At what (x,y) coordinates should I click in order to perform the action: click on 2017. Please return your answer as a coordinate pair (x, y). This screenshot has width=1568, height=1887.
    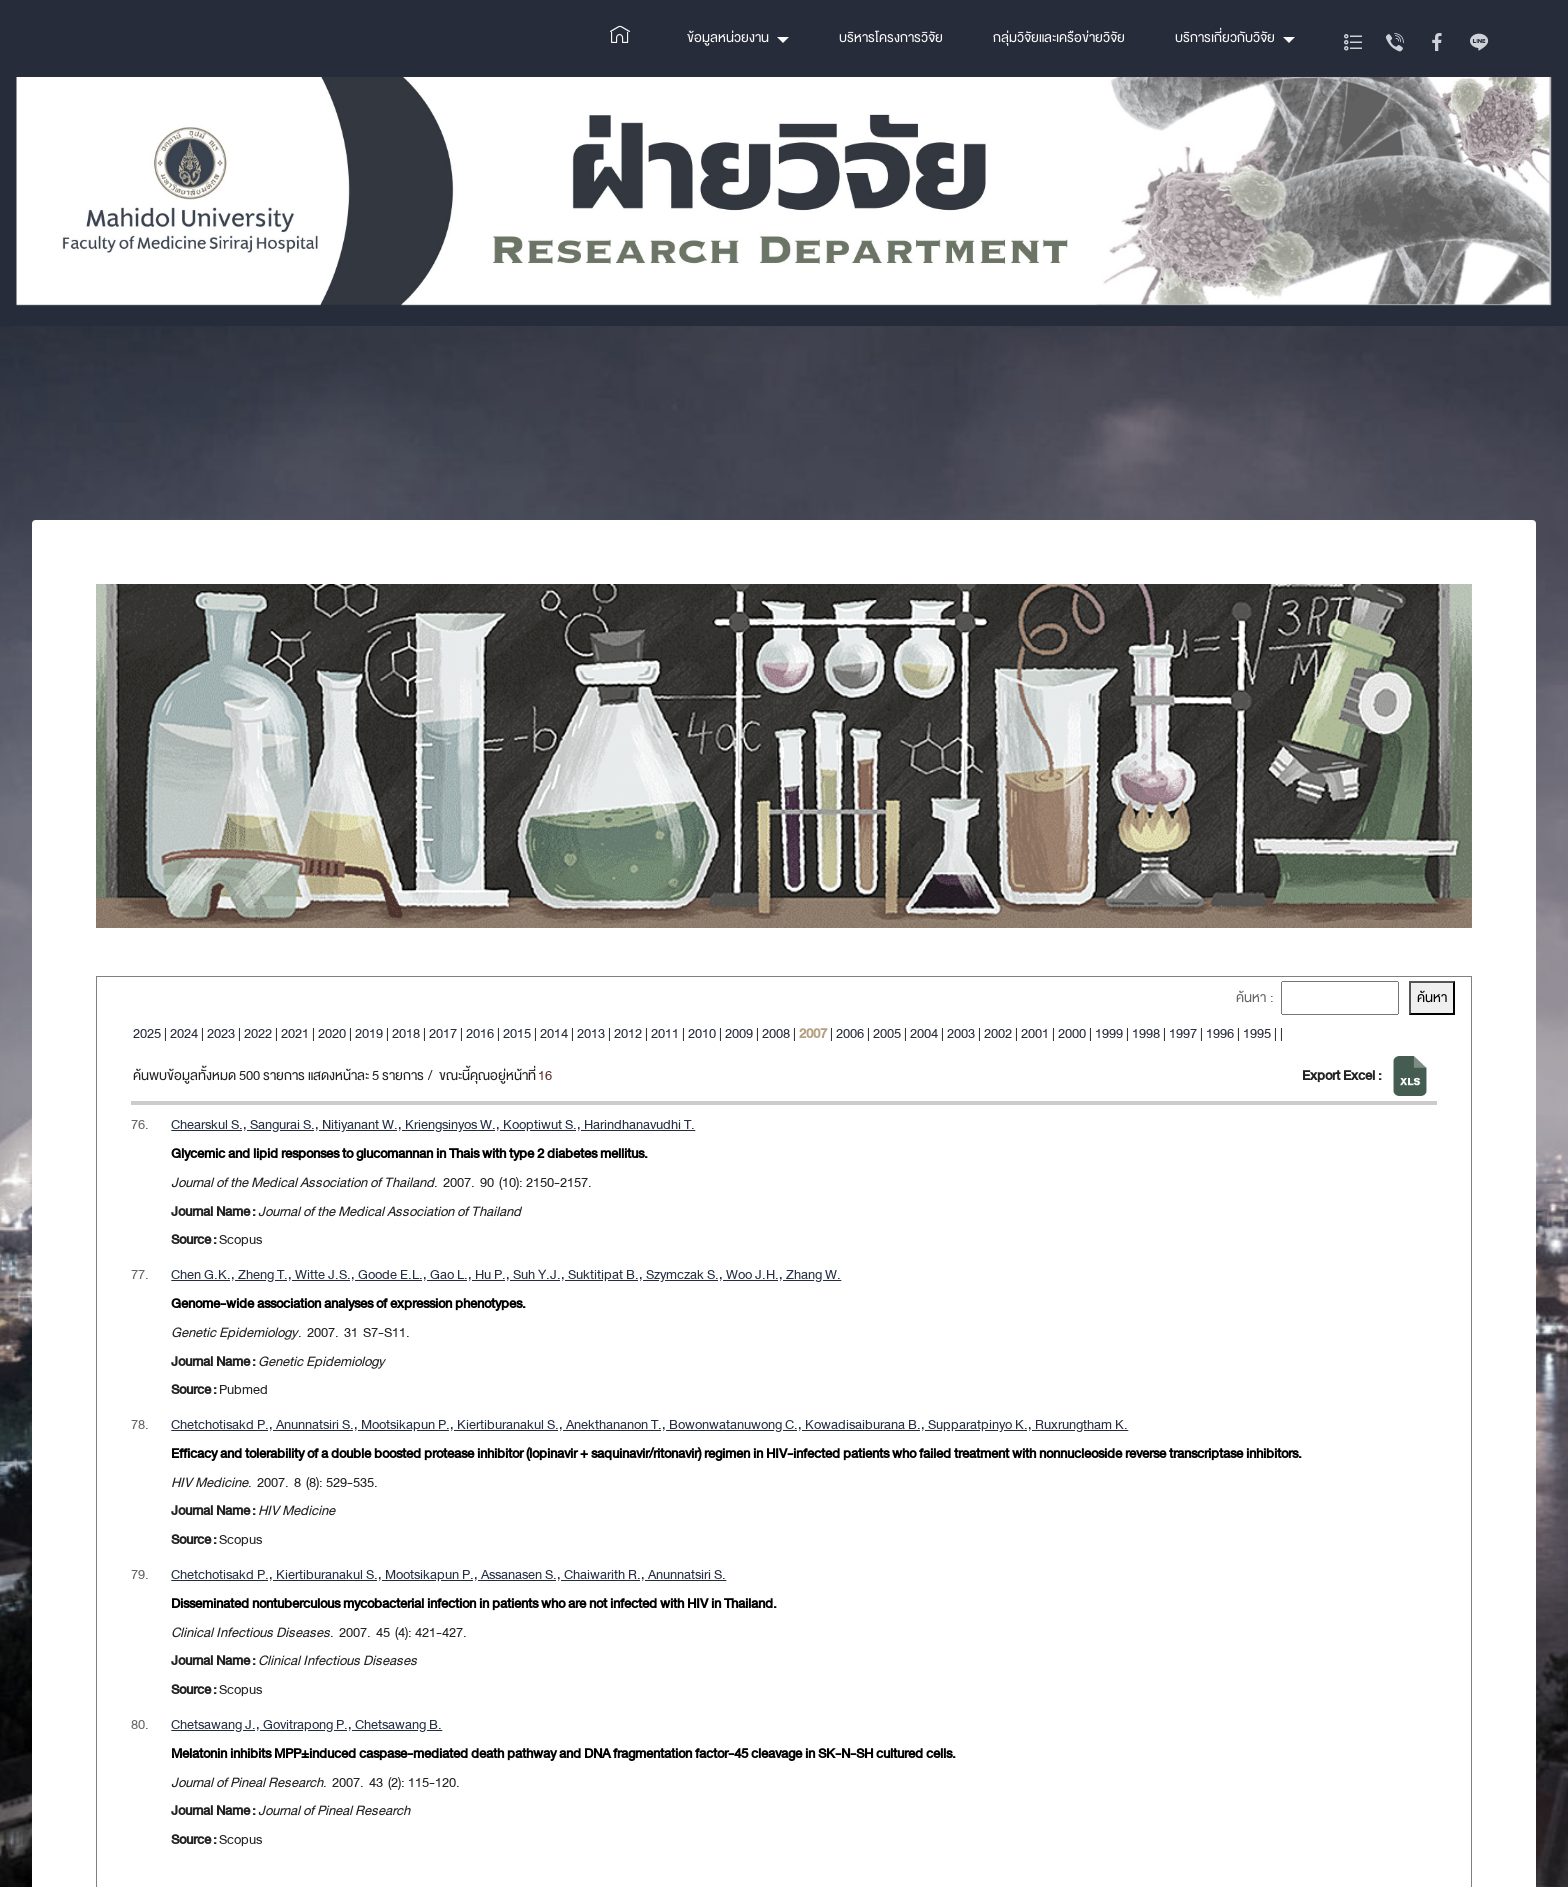
    Looking at the image, I should click on (443, 1033).